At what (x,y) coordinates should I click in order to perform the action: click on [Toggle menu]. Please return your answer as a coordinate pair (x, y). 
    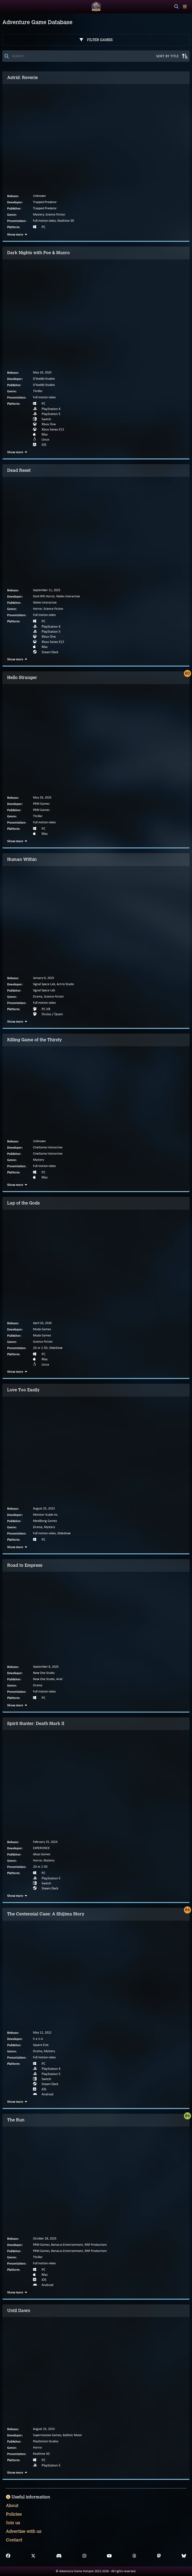
    Looking at the image, I should click on (185, 6).